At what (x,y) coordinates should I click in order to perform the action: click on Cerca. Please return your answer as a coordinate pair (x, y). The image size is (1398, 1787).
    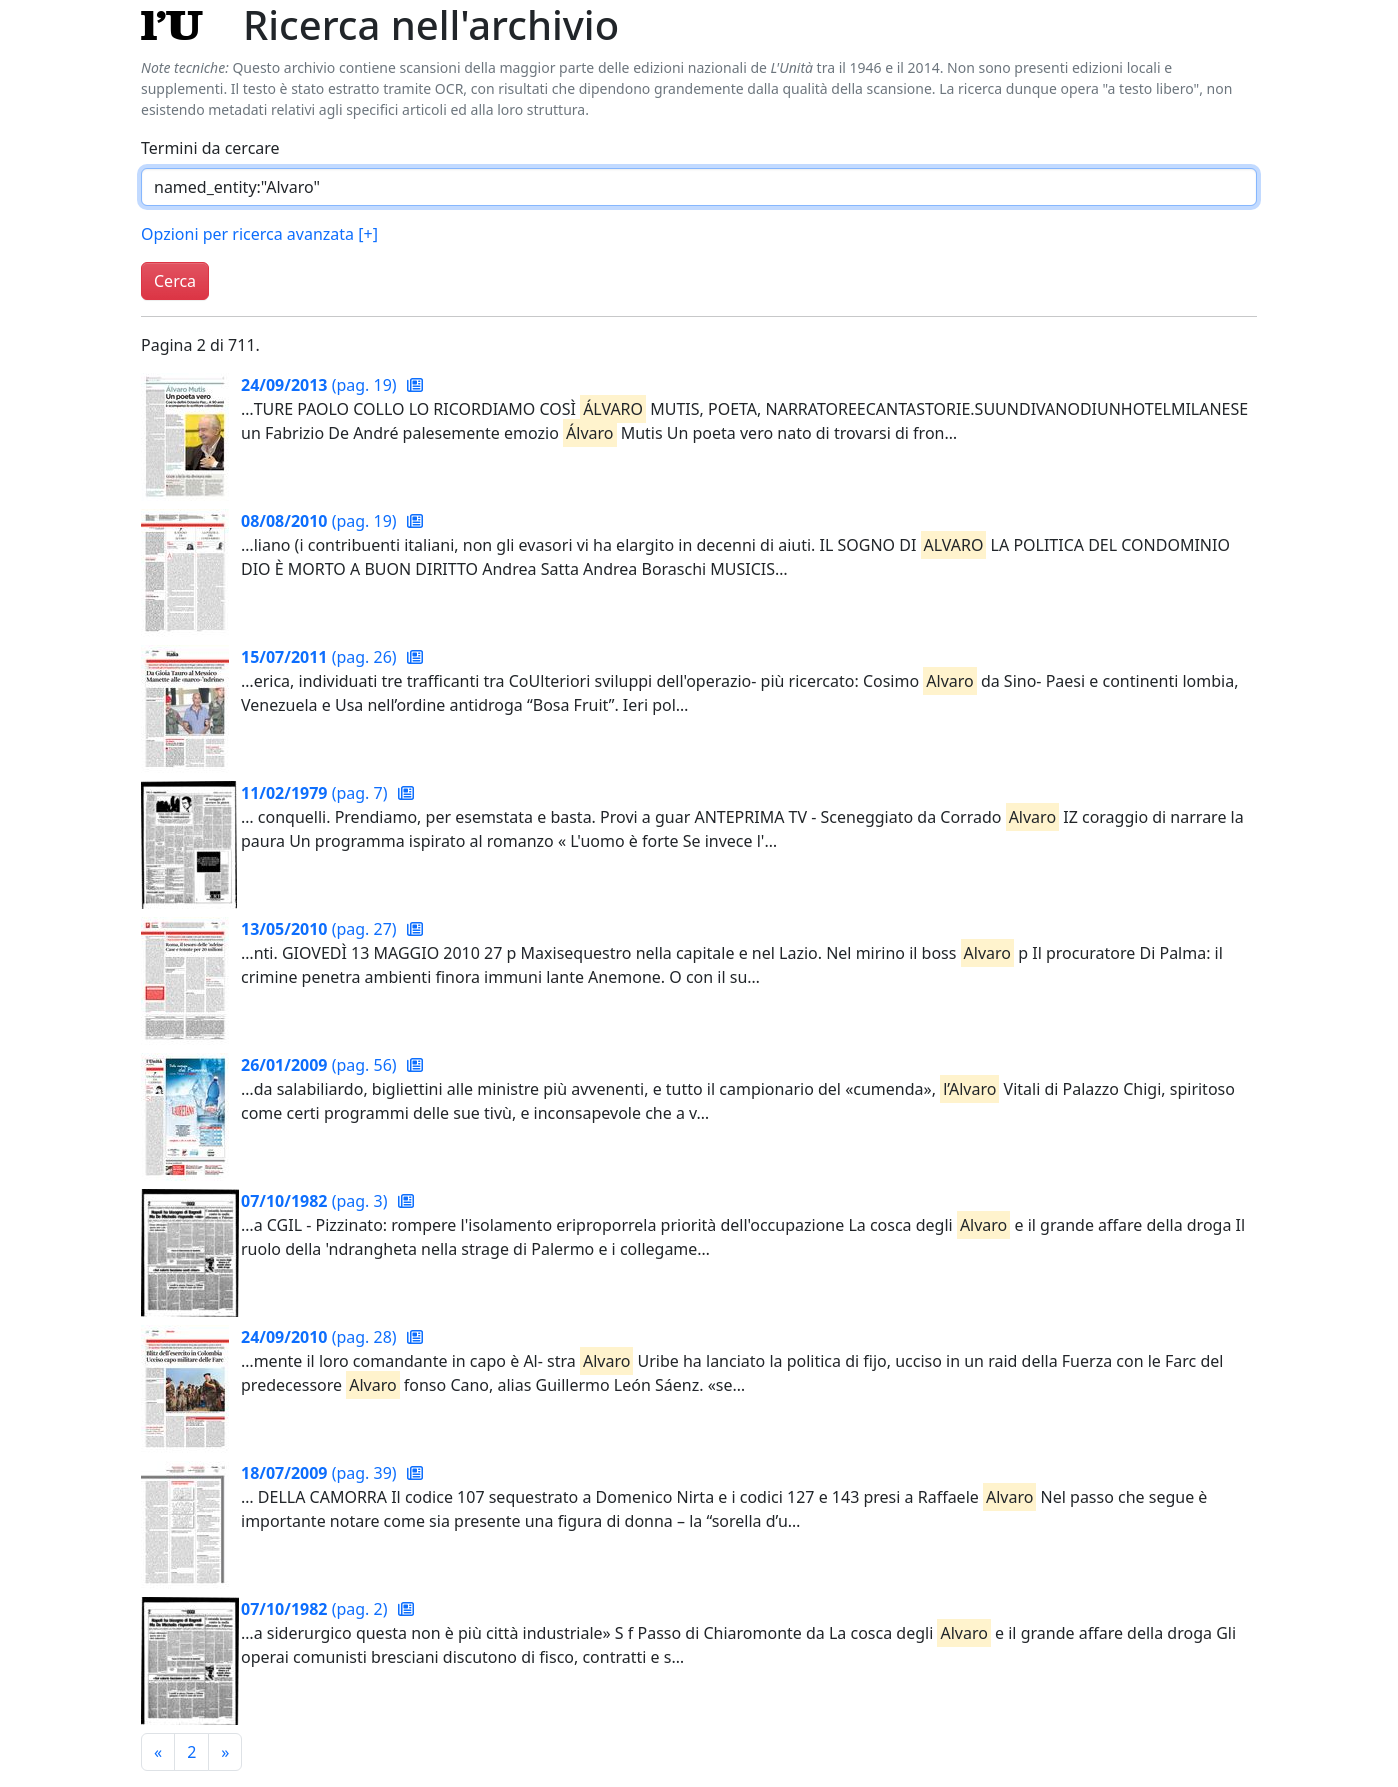
    Looking at the image, I should click on (175, 281).